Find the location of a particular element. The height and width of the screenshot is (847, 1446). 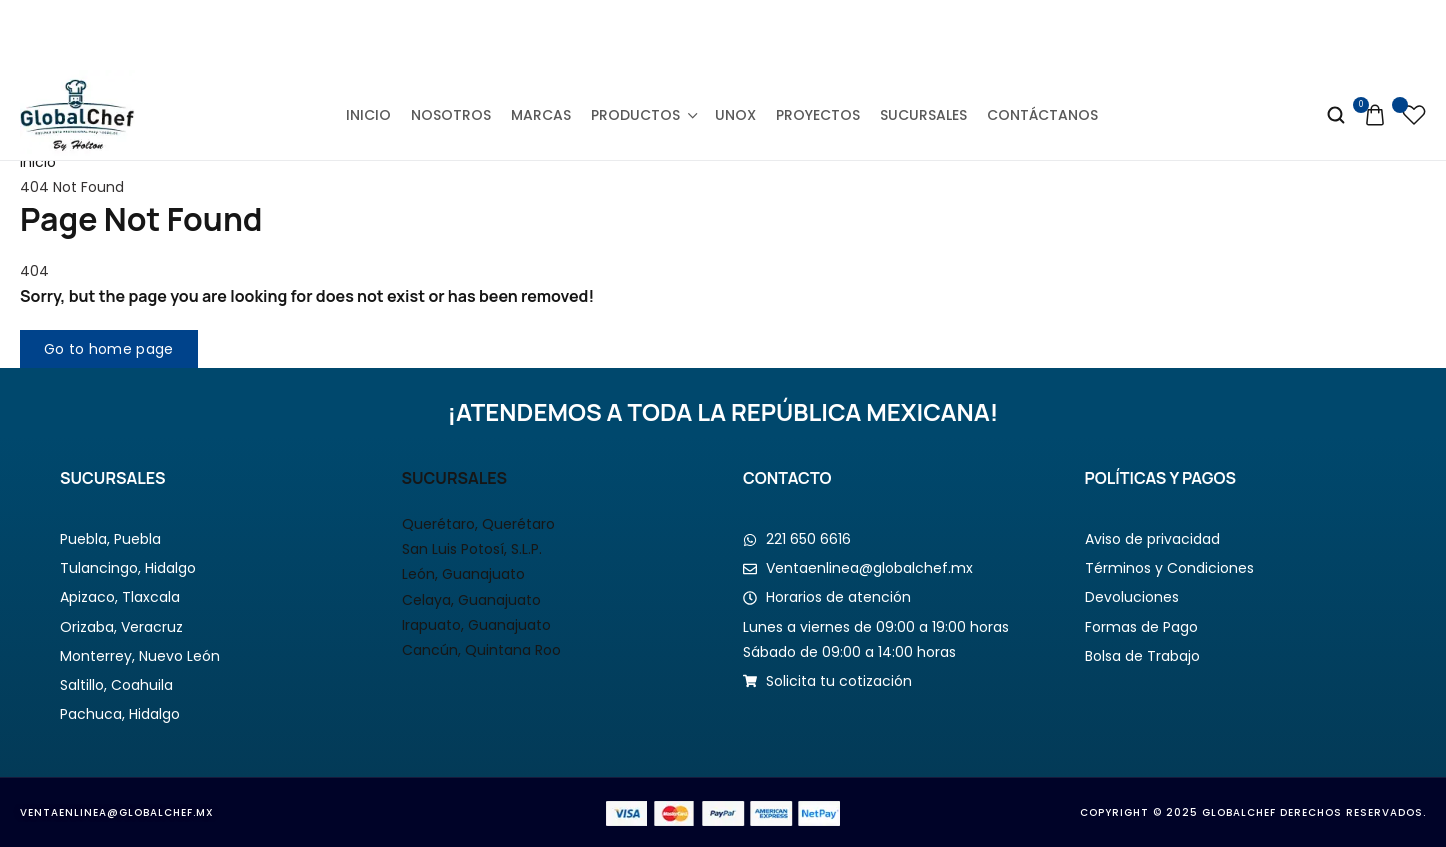

[logo image] is located at coordinates (77, 114).